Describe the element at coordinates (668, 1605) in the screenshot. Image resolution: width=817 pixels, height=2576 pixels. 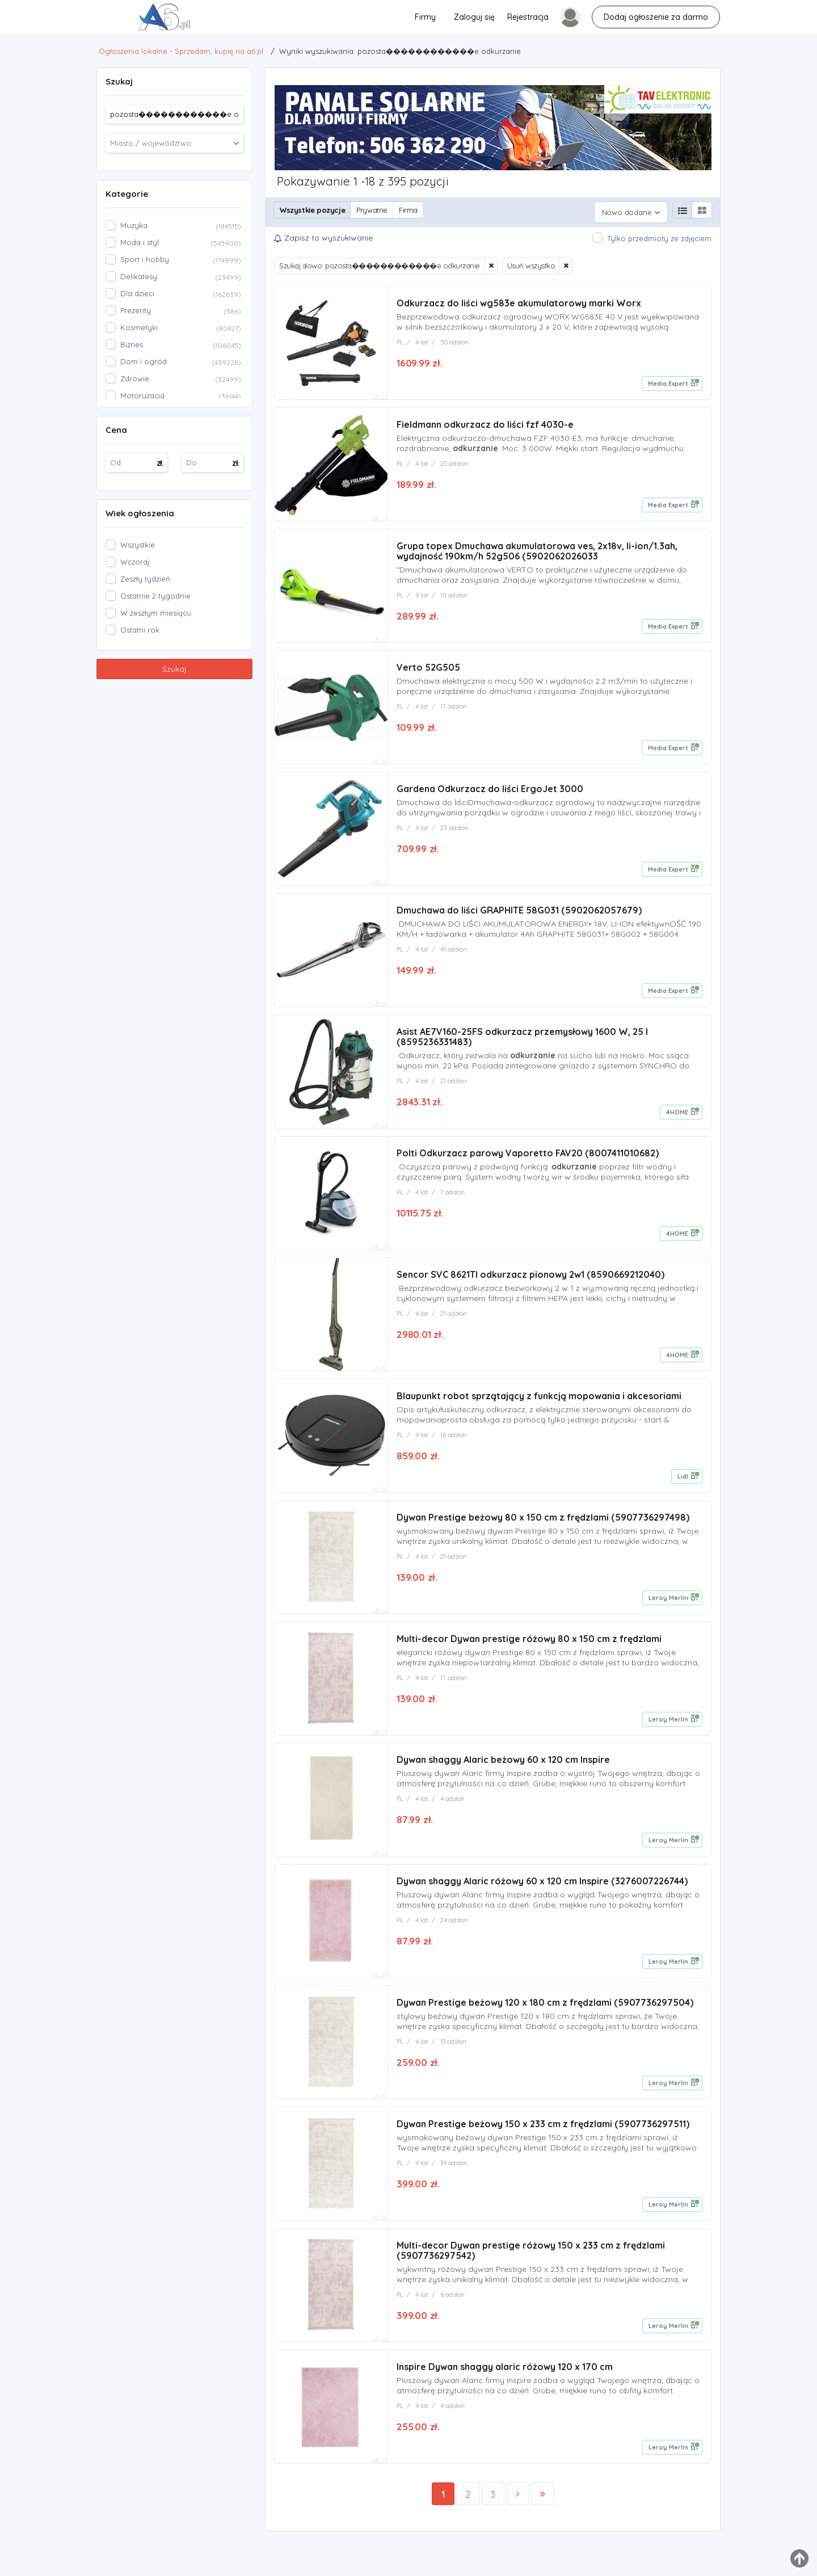
I see `Leroy Merlin` at that location.